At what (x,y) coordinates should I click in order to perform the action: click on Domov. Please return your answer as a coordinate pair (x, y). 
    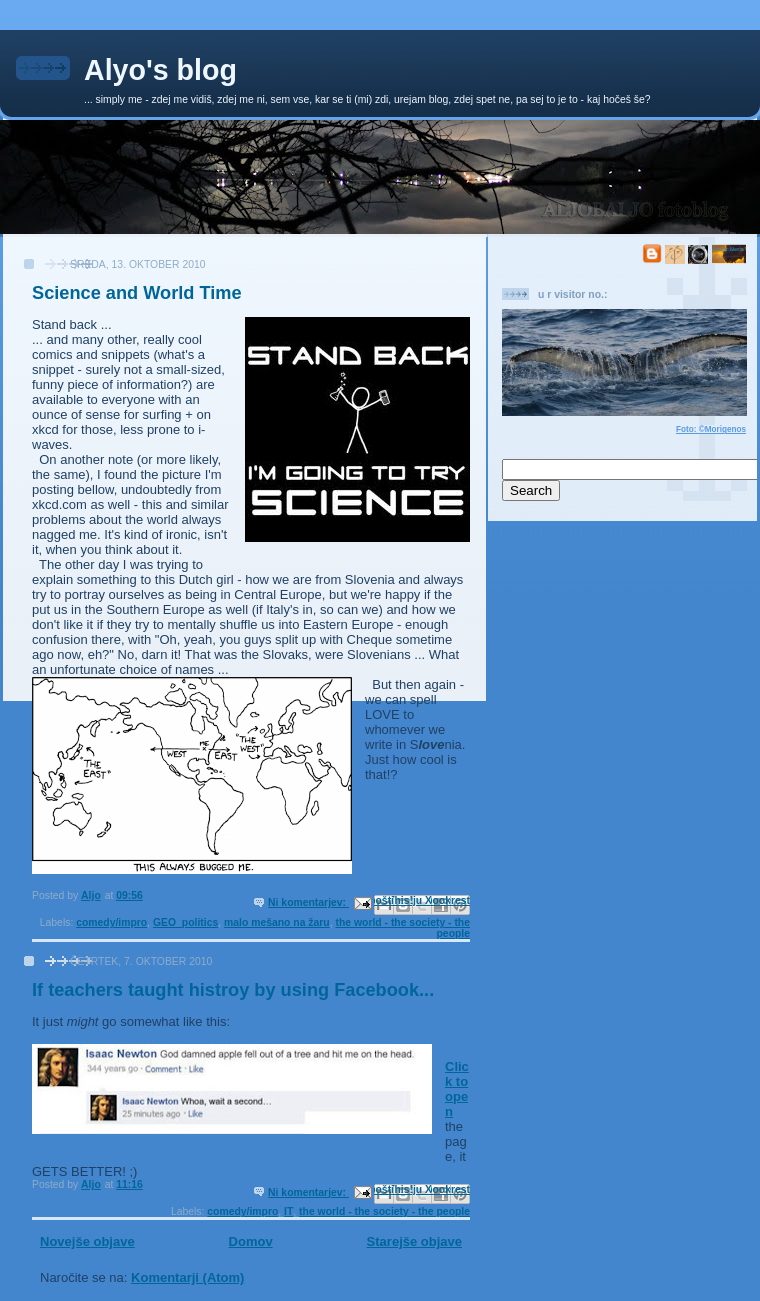
    Looking at the image, I should click on (251, 1241).